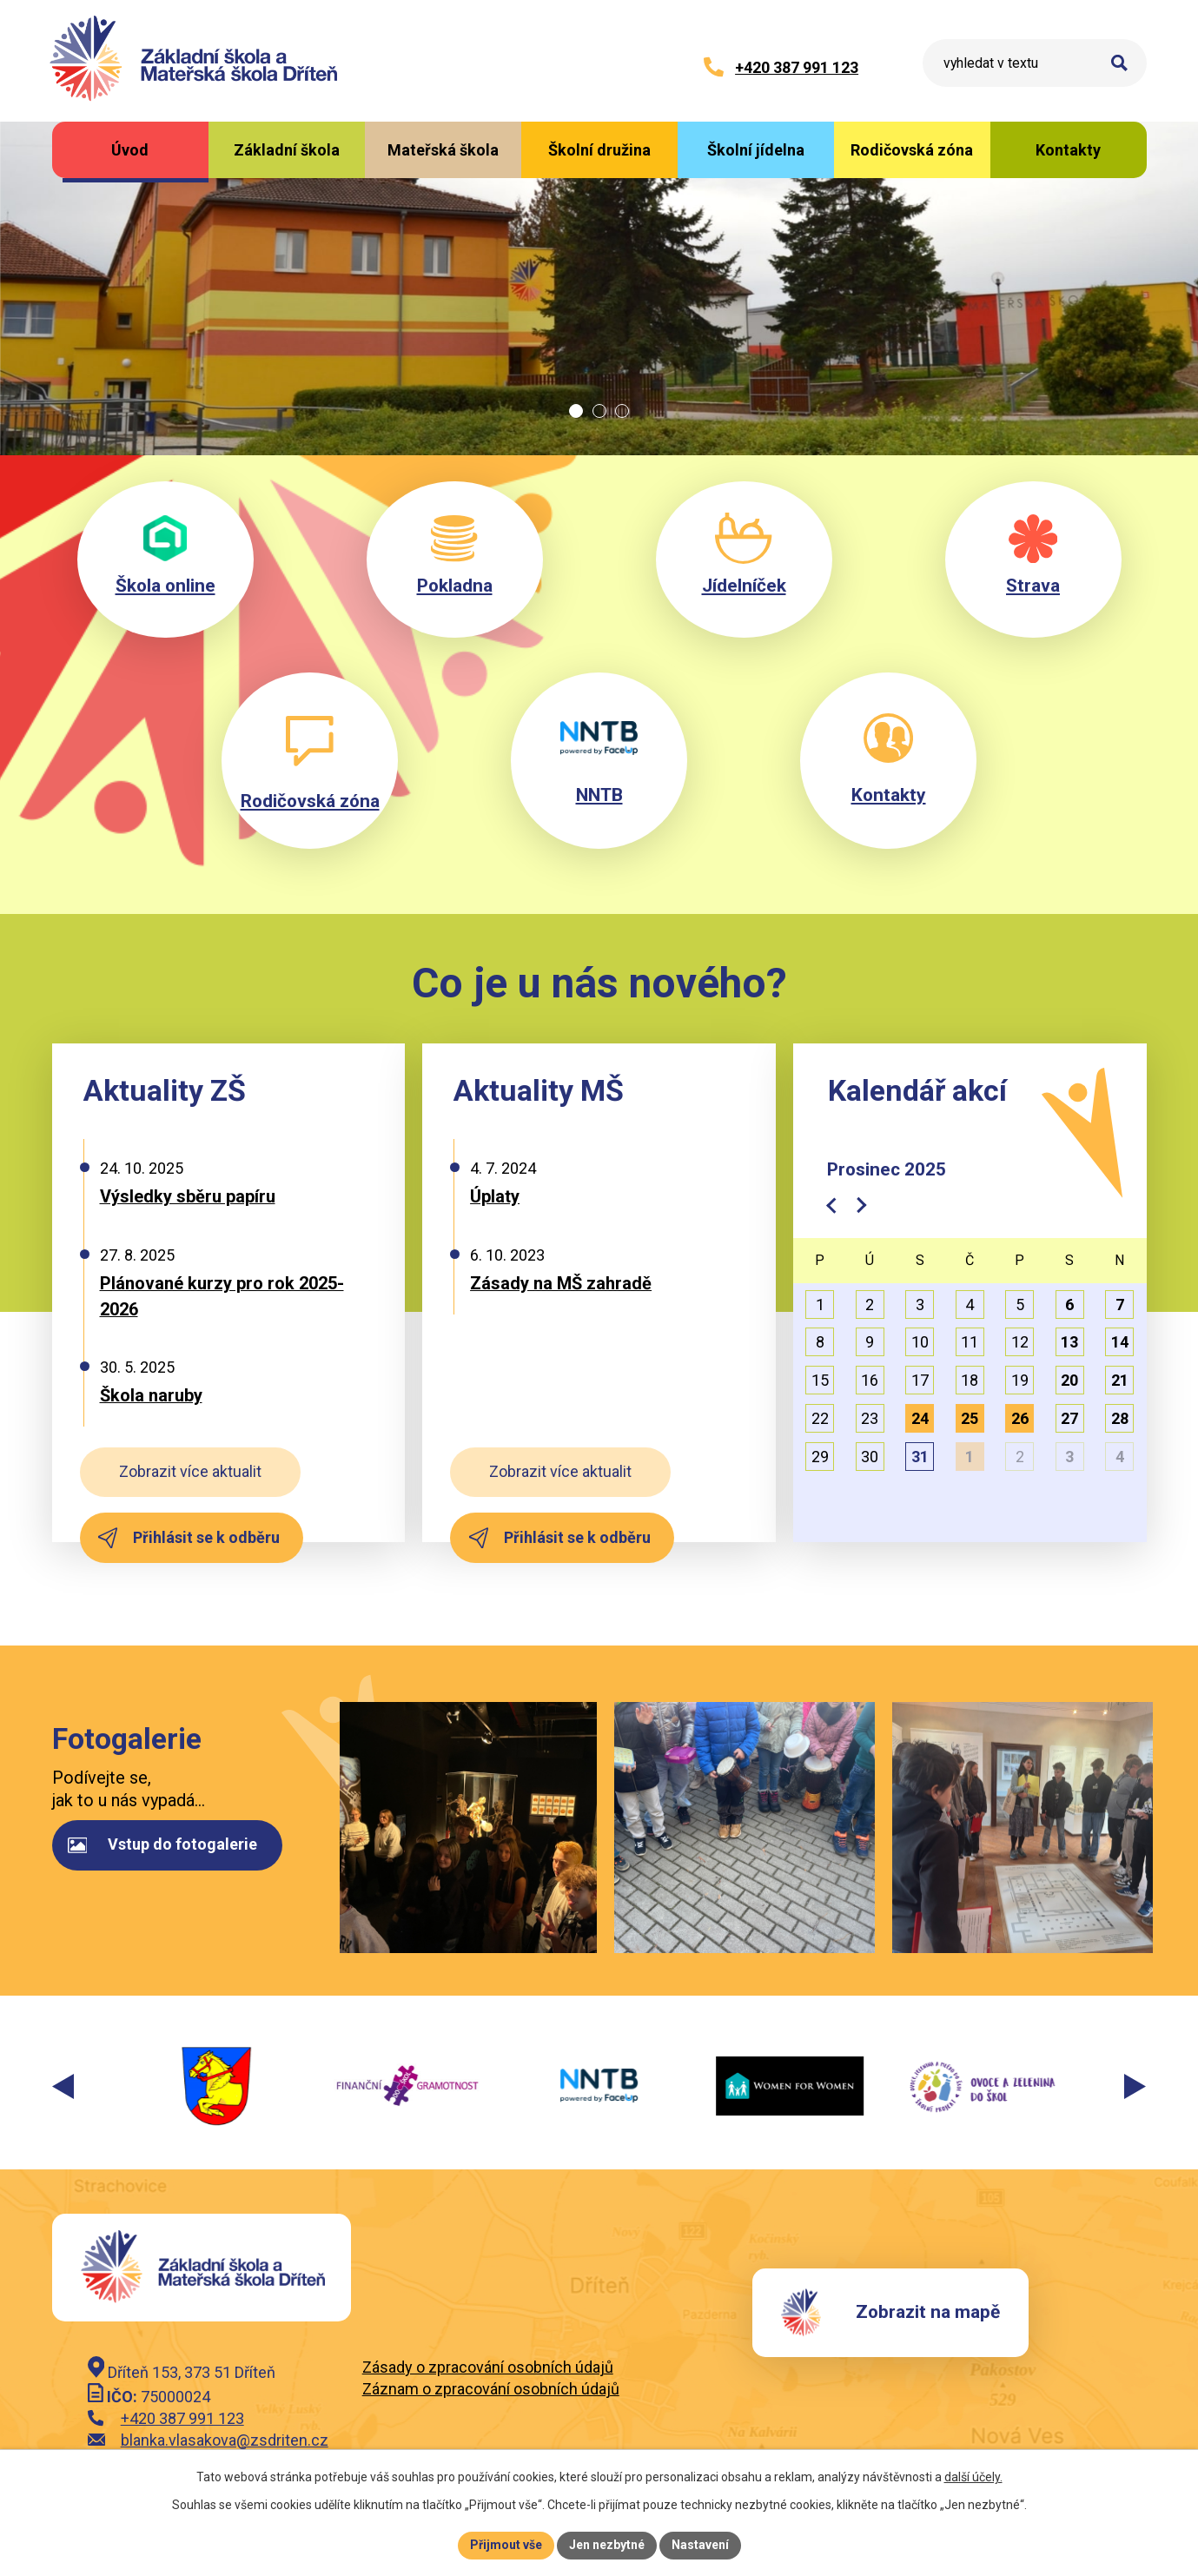 The image size is (1198, 2576). Describe the element at coordinates (700, 2545) in the screenshot. I see `Nastavení` at that location.